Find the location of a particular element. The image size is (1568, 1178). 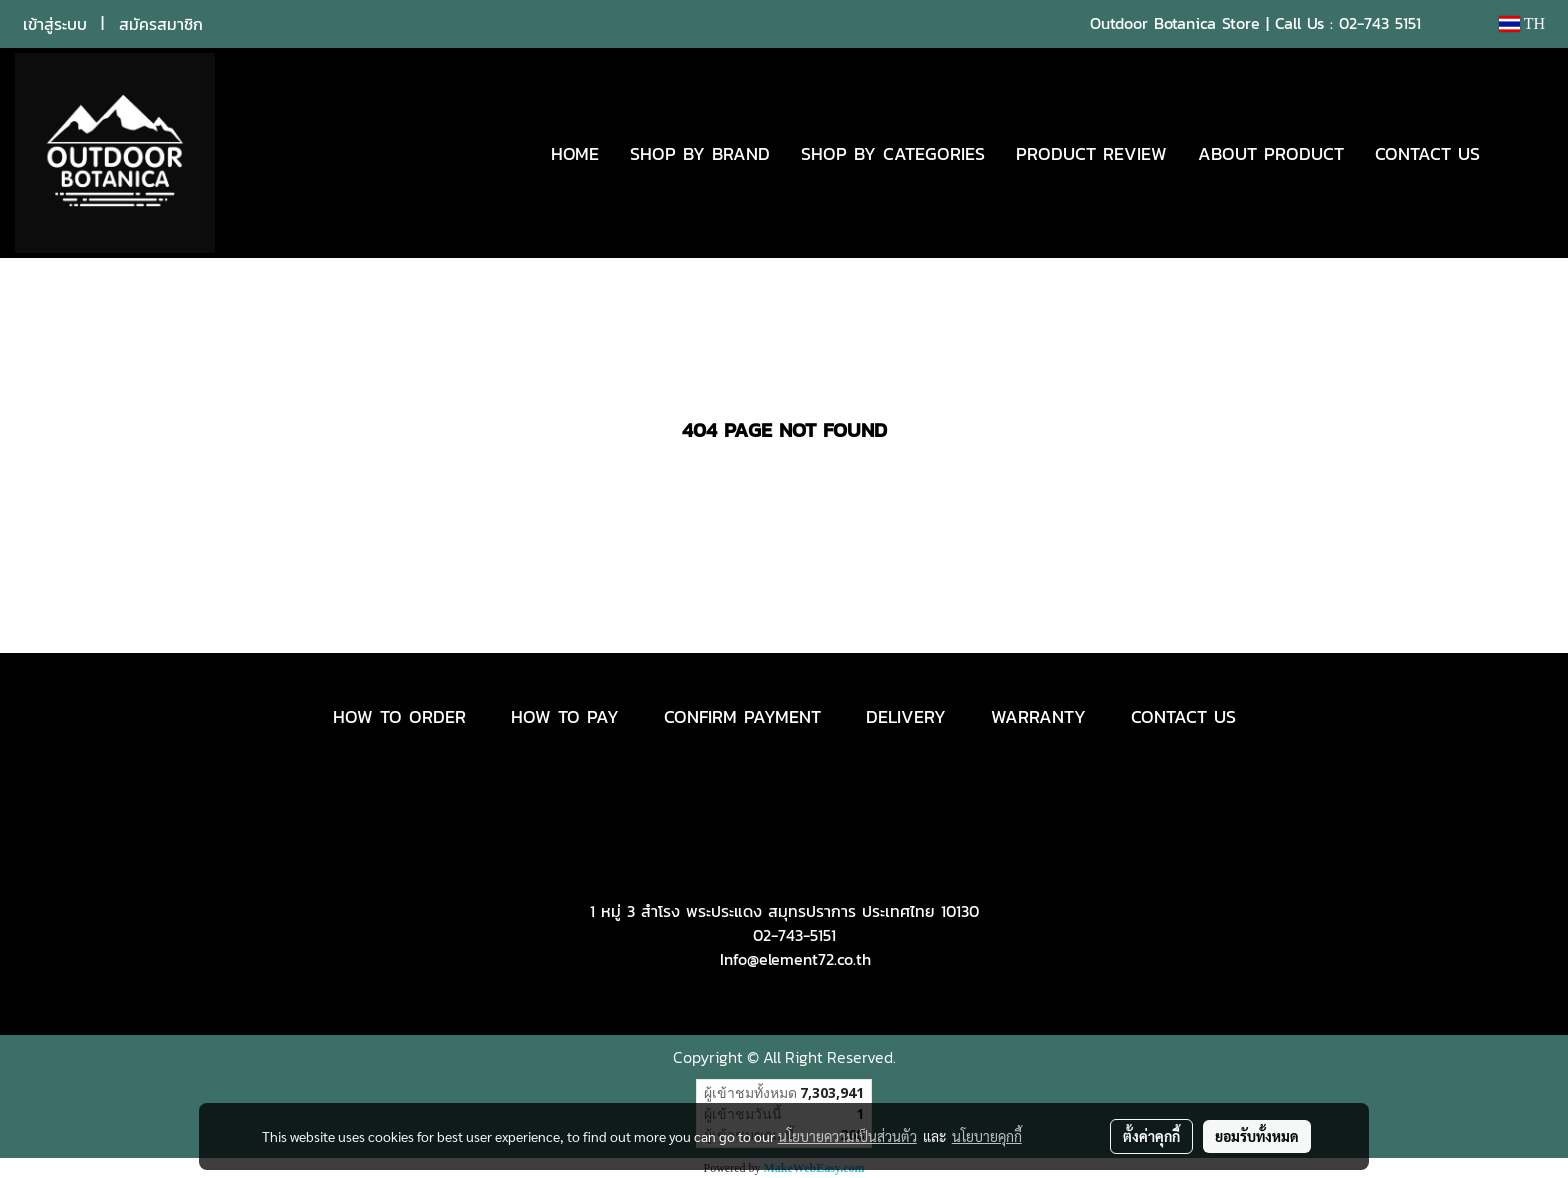

TH is located at coordinates (1522, 23).